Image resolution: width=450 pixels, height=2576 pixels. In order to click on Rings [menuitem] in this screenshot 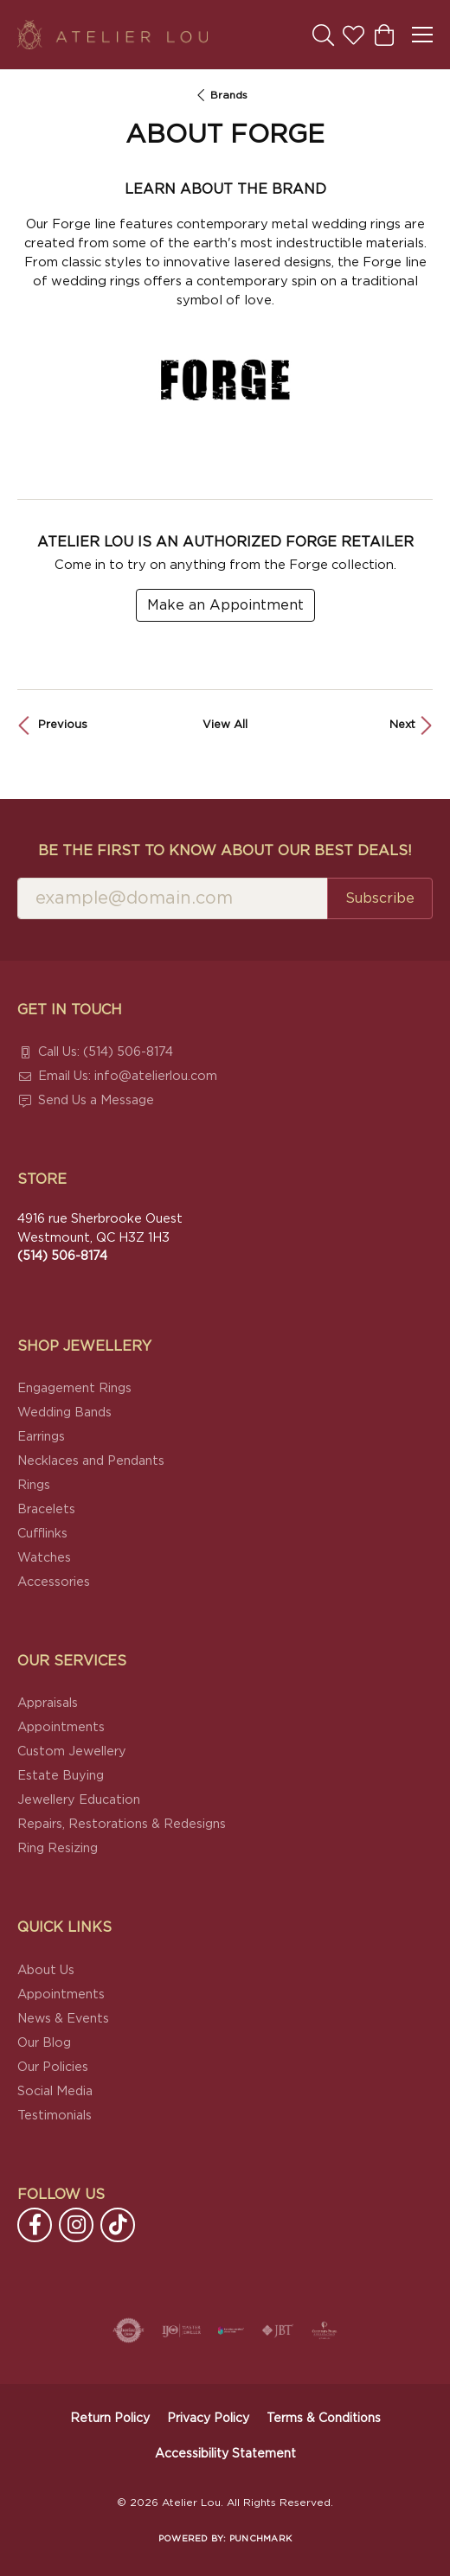, I will do `click(33, 1485)`.